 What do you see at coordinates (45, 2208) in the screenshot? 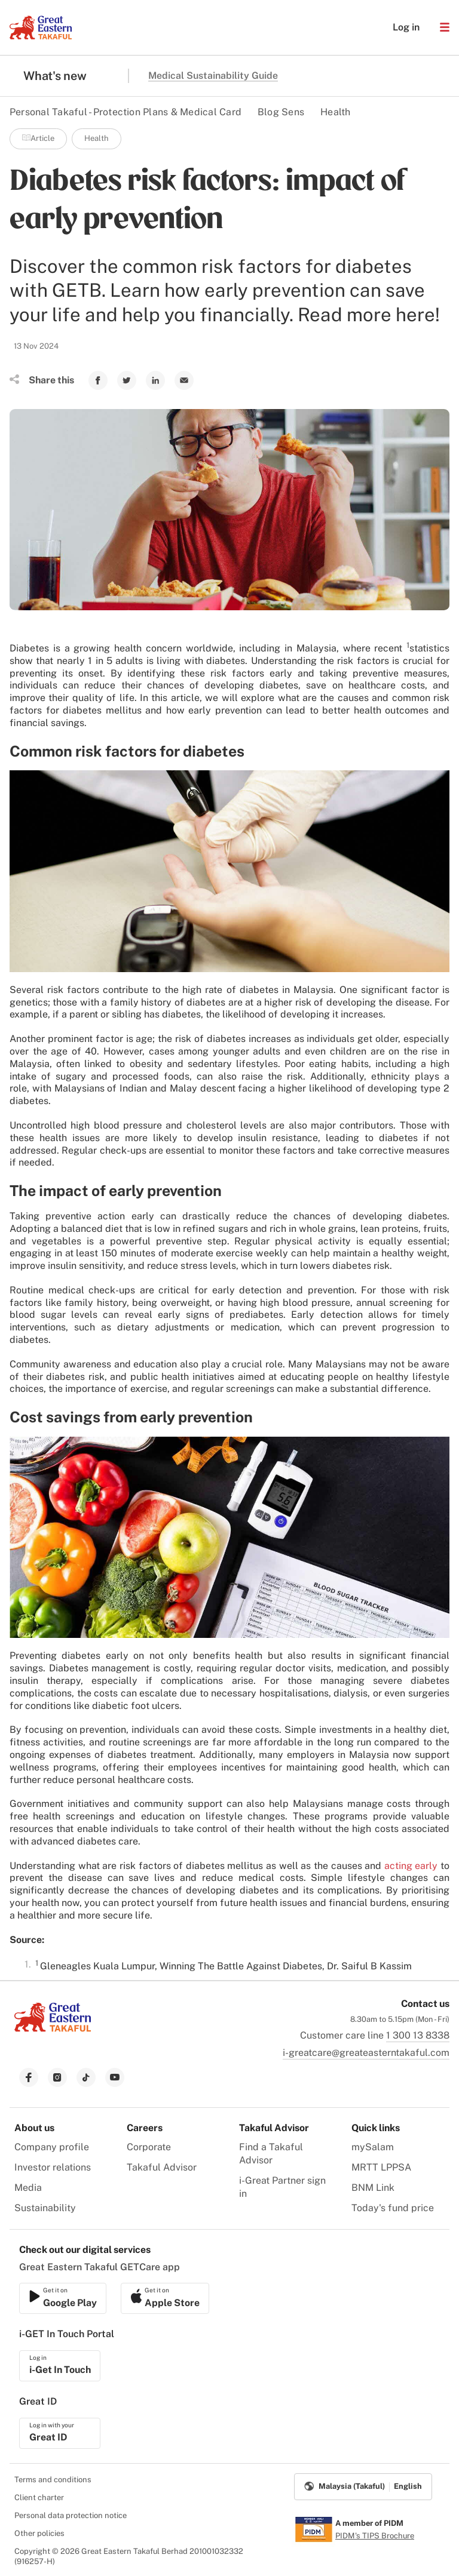
I see `Sustainability [menuitem]` at bounding box center [45, 2208].